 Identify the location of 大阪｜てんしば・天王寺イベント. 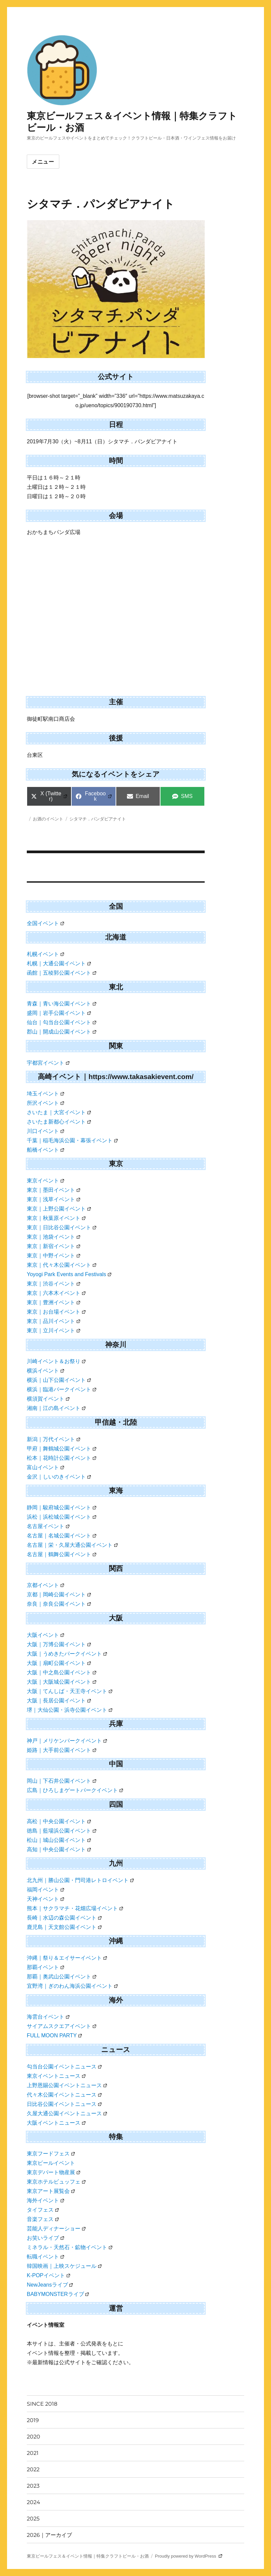
(69, 1691).